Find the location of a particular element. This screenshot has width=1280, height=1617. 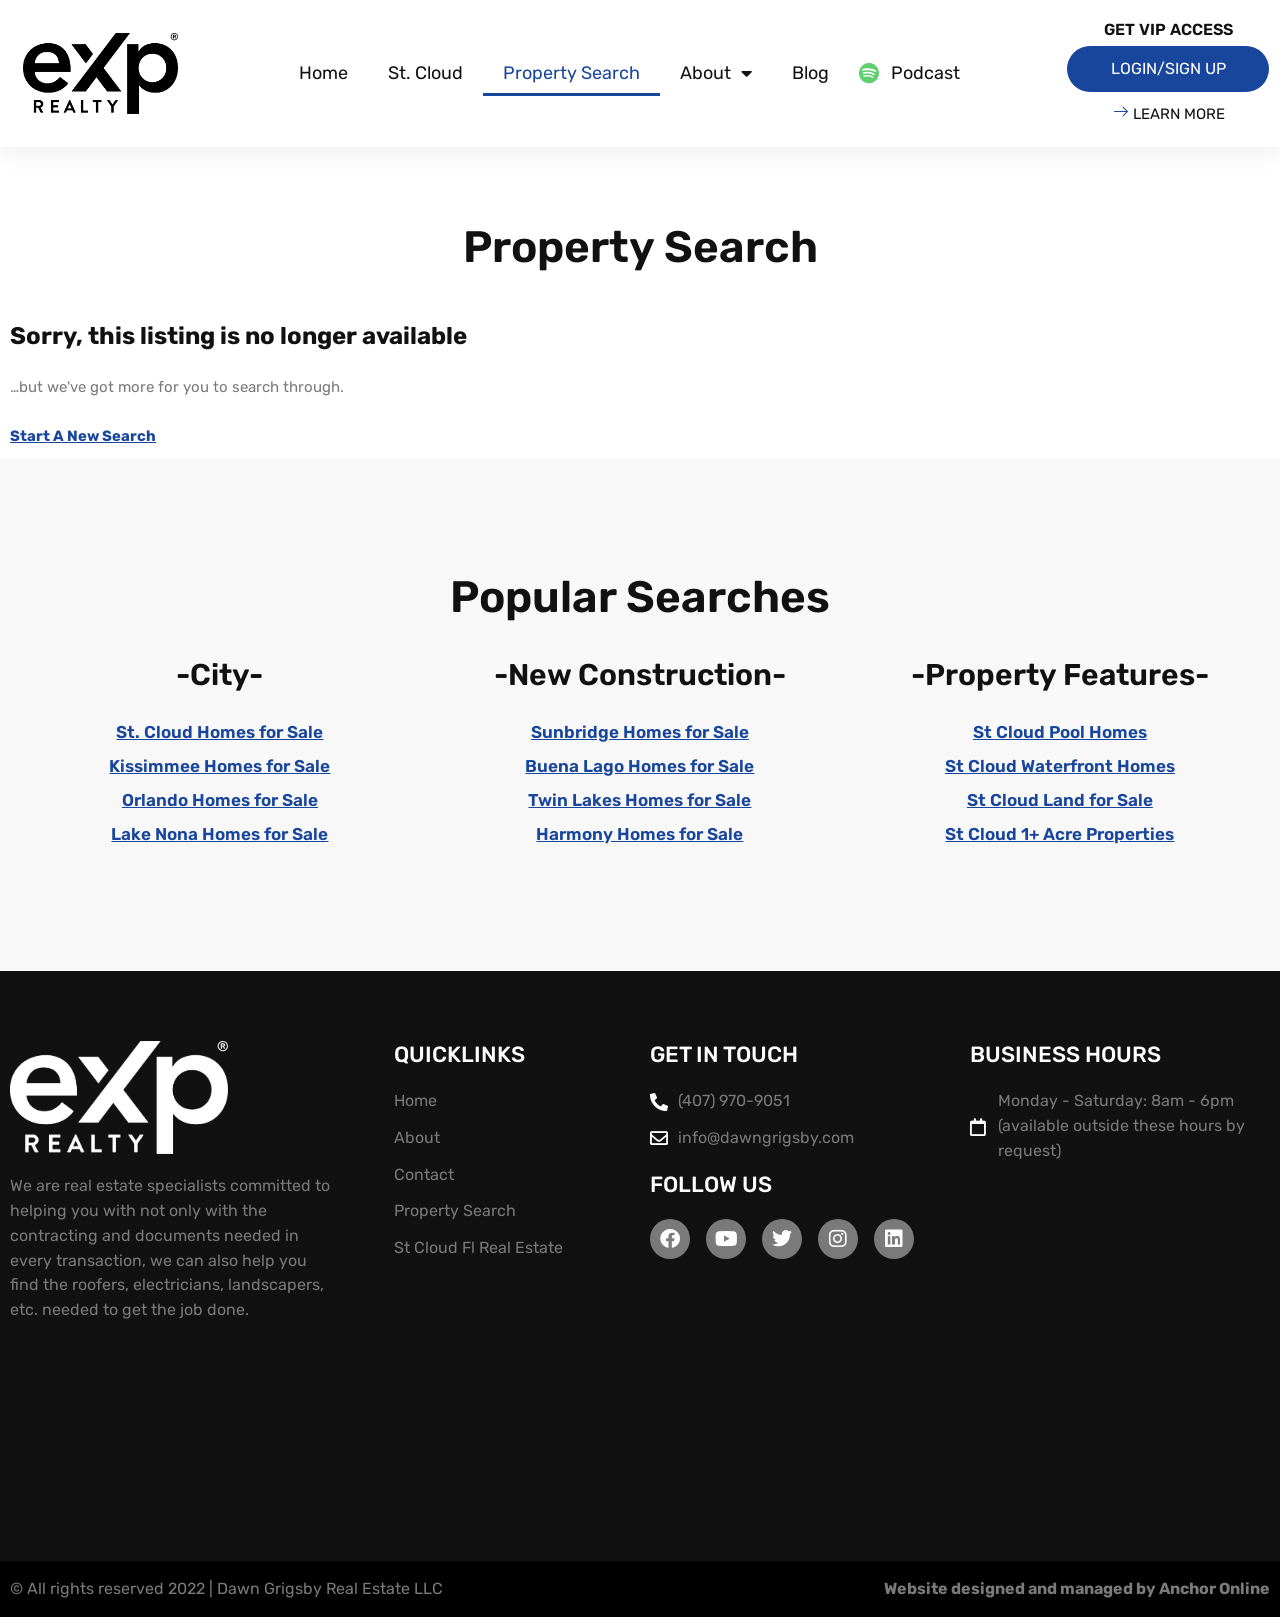

St Cloud 1+ Acre Properties is located at coordinates (1059, 834).